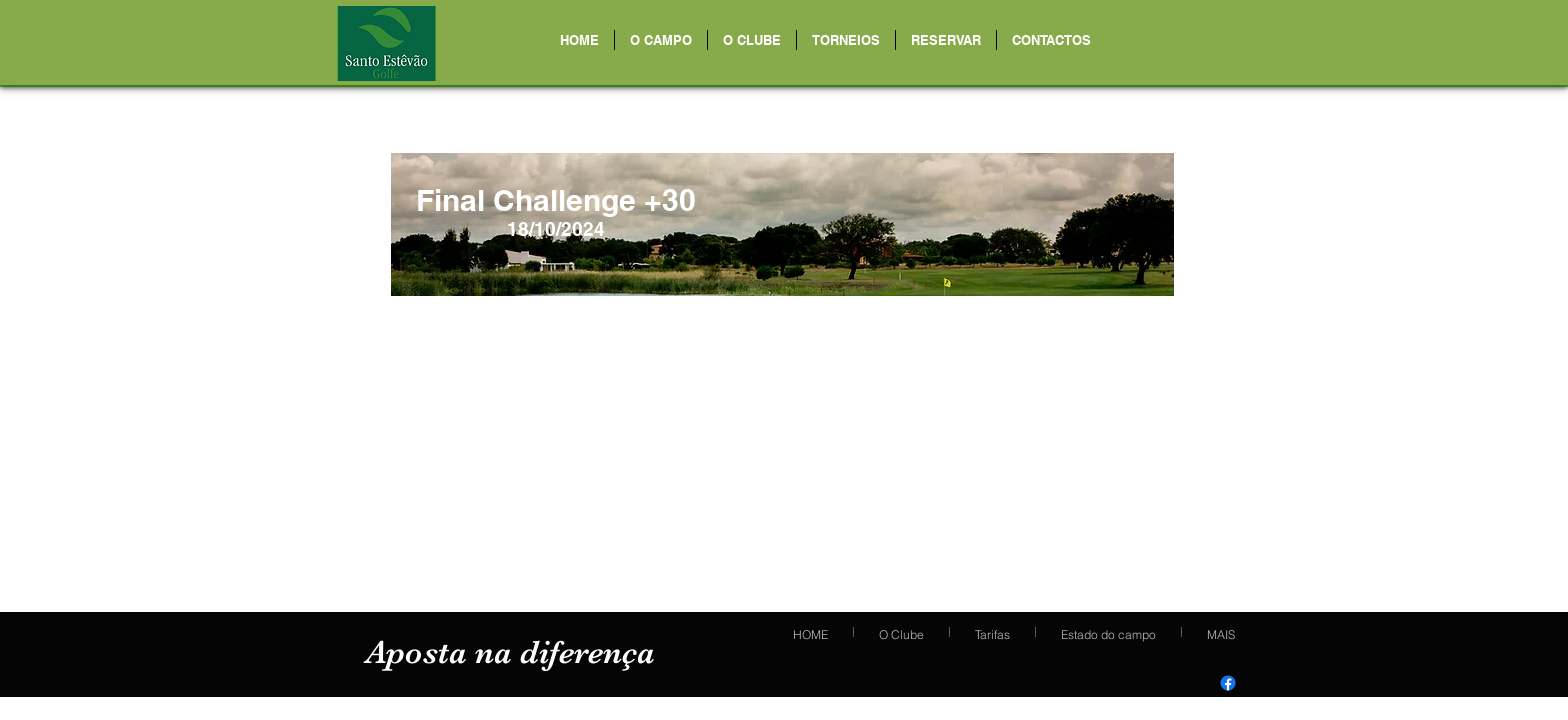  Describe the element at coordinates (1228, 683) in the screenshot. I see `[Facebook]` at that location.